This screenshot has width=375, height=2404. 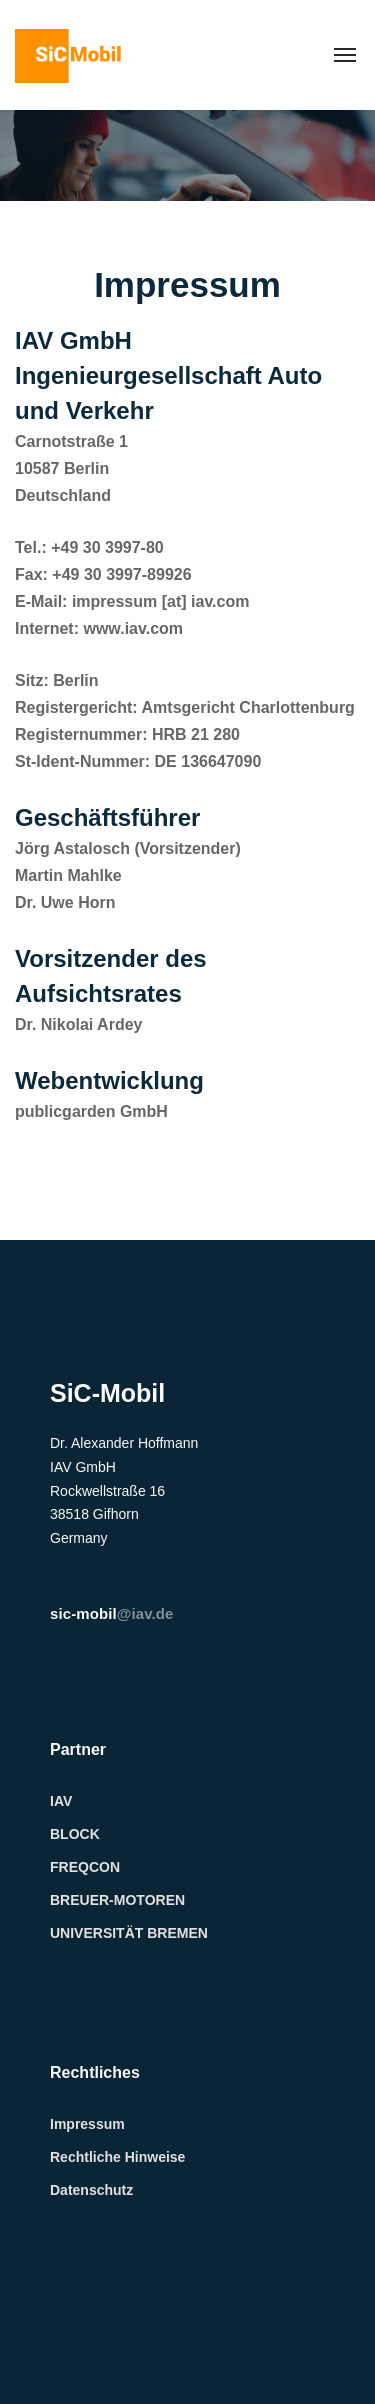 I want to click on Rechtliche Hinweise, so click(x=117, y=2157).